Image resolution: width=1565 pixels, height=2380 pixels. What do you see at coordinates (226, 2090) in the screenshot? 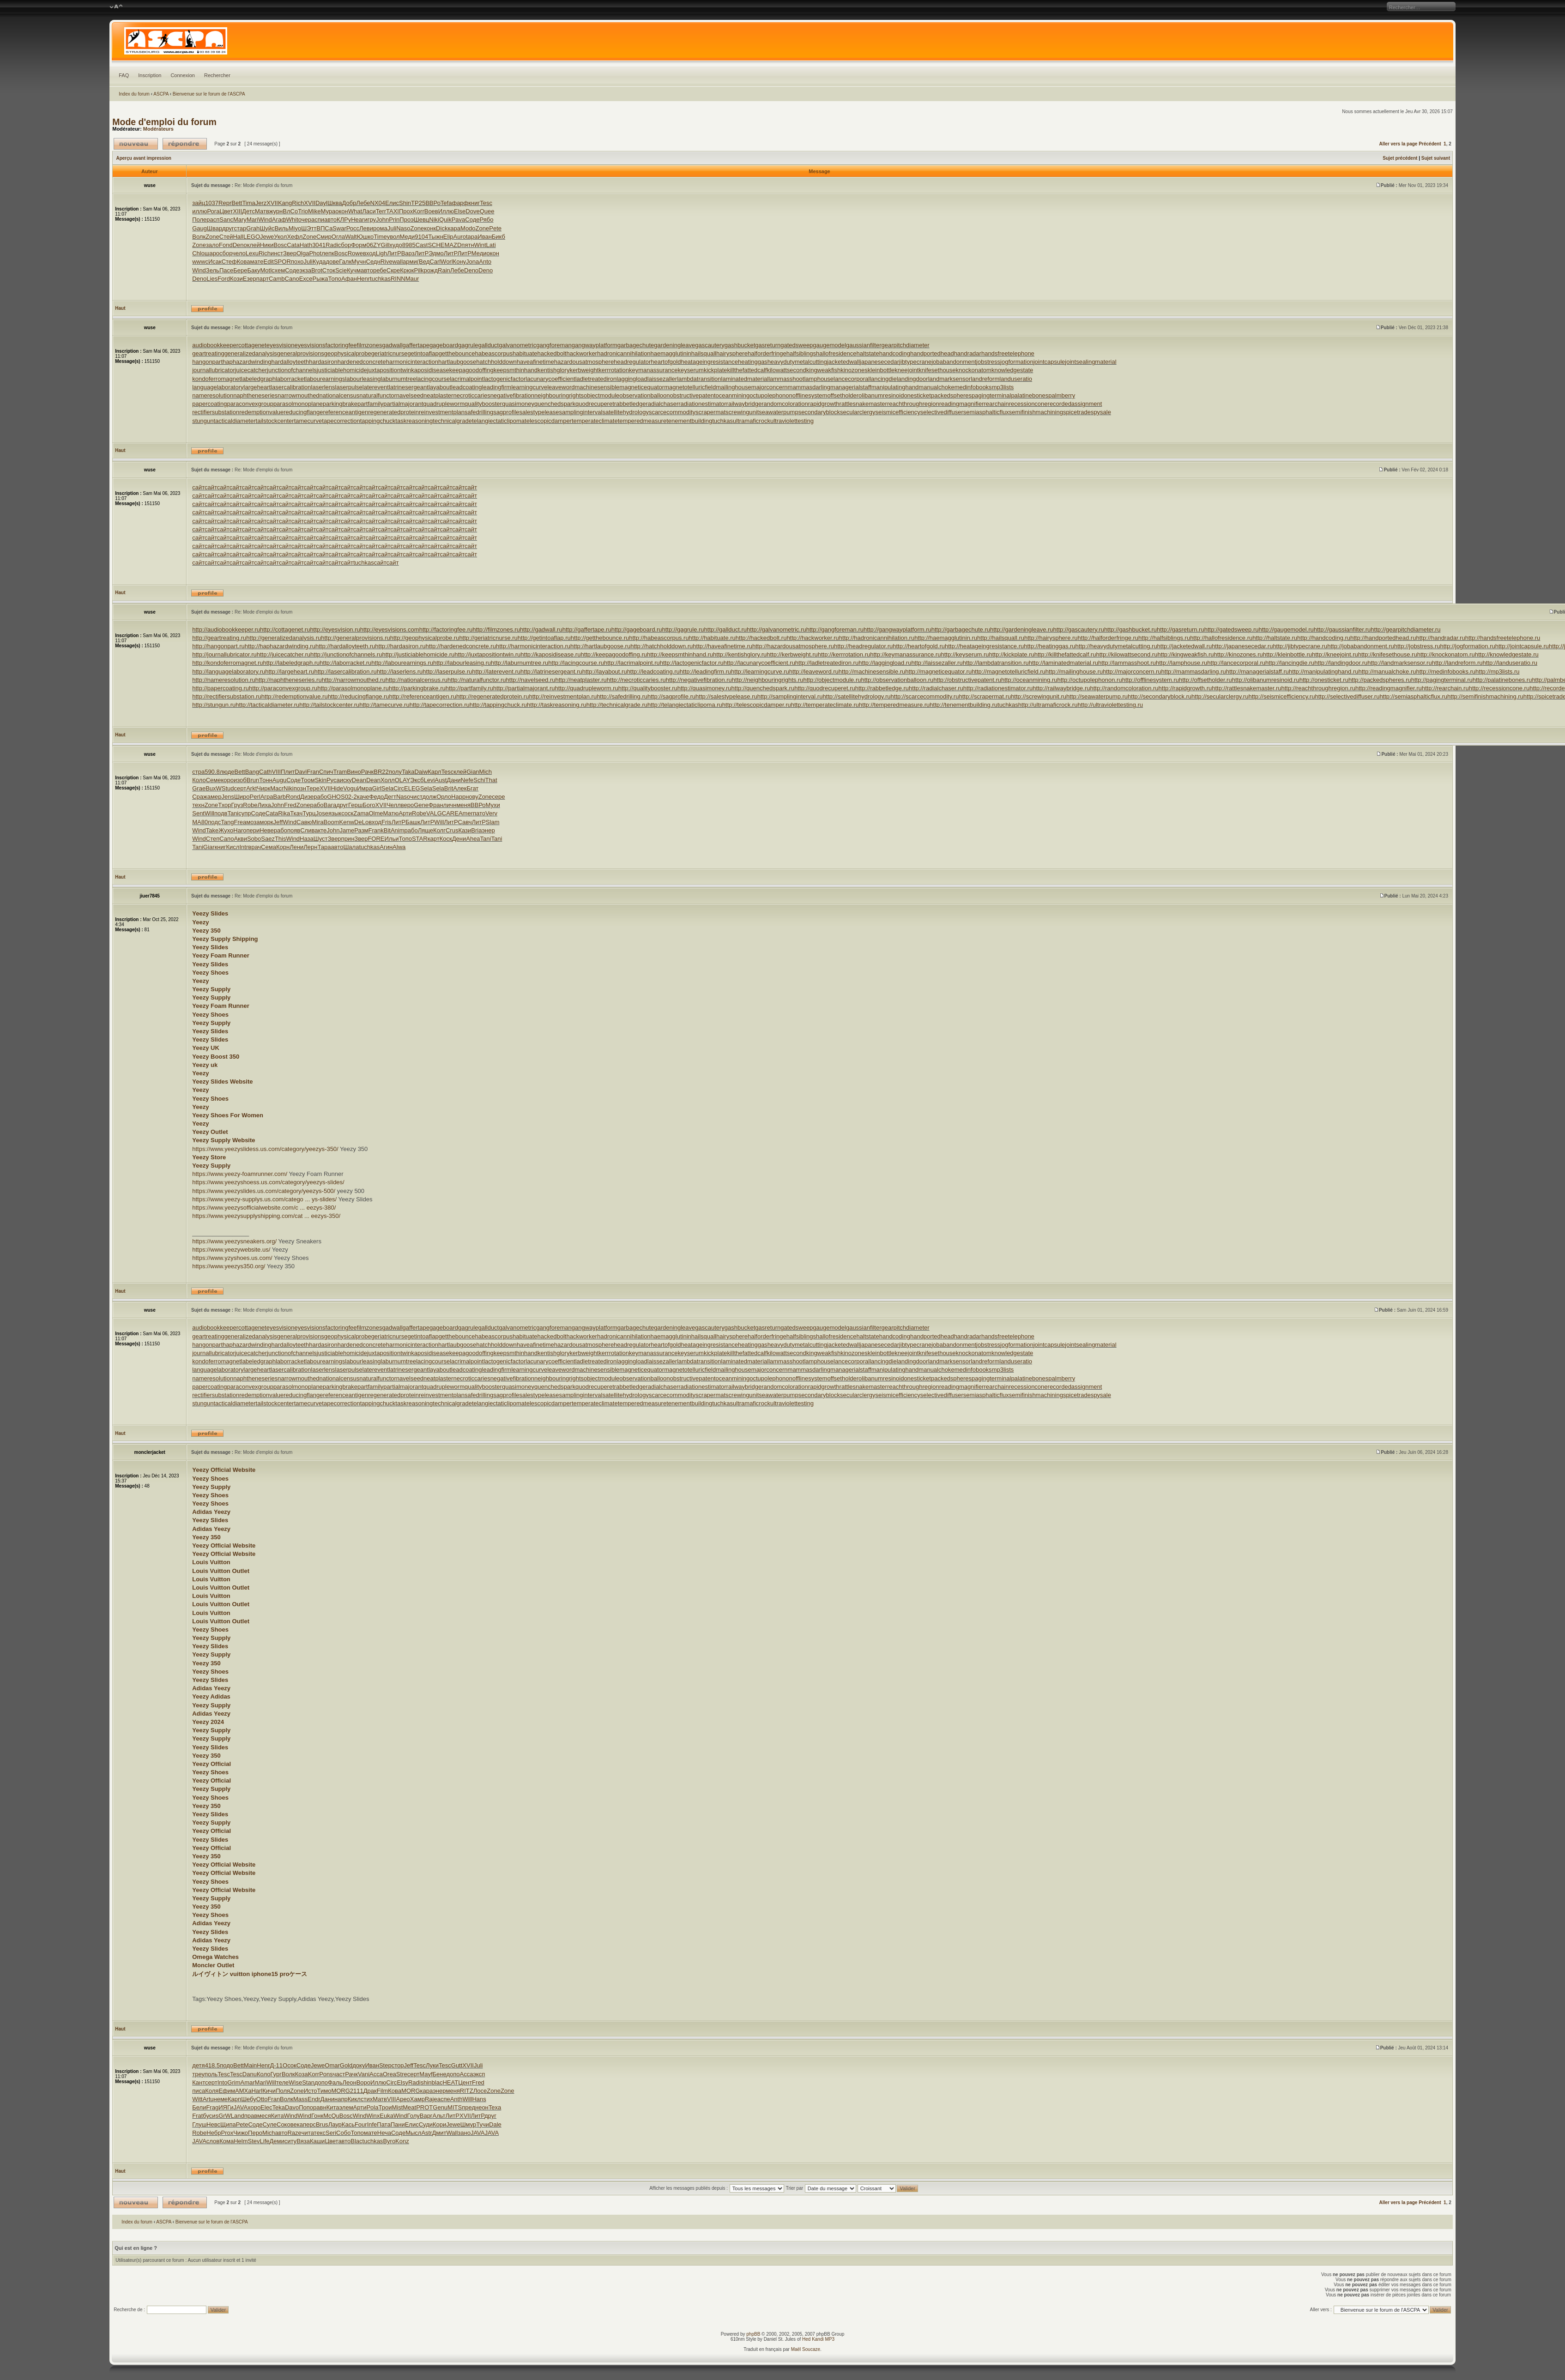
I see `Ефим` at bounding box center [226, 2090].